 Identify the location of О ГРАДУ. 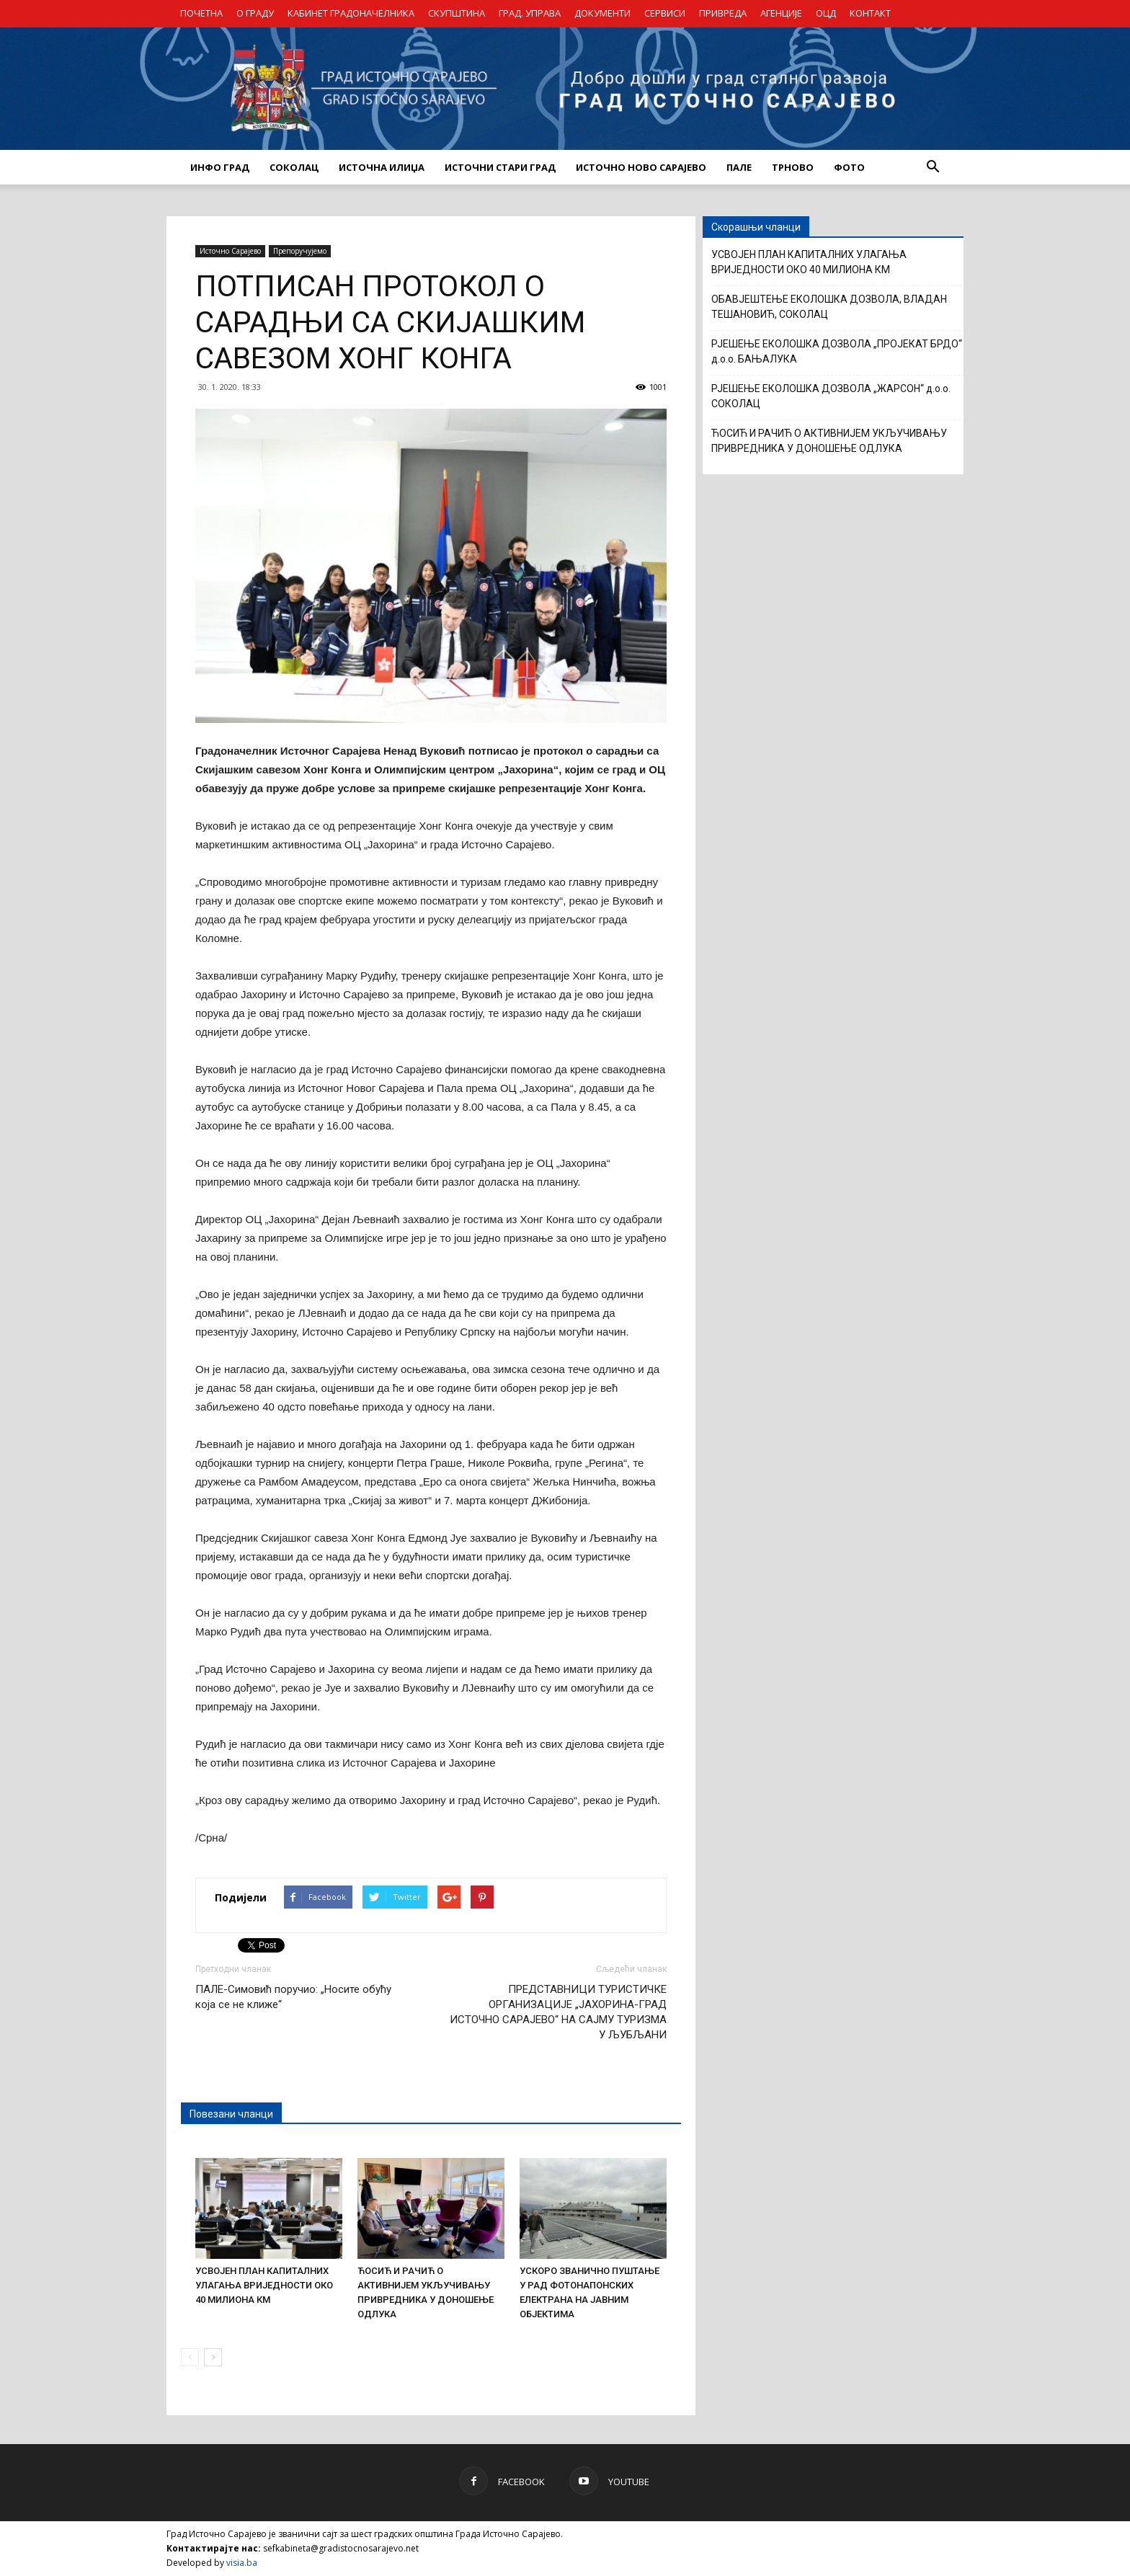
(255, 12).